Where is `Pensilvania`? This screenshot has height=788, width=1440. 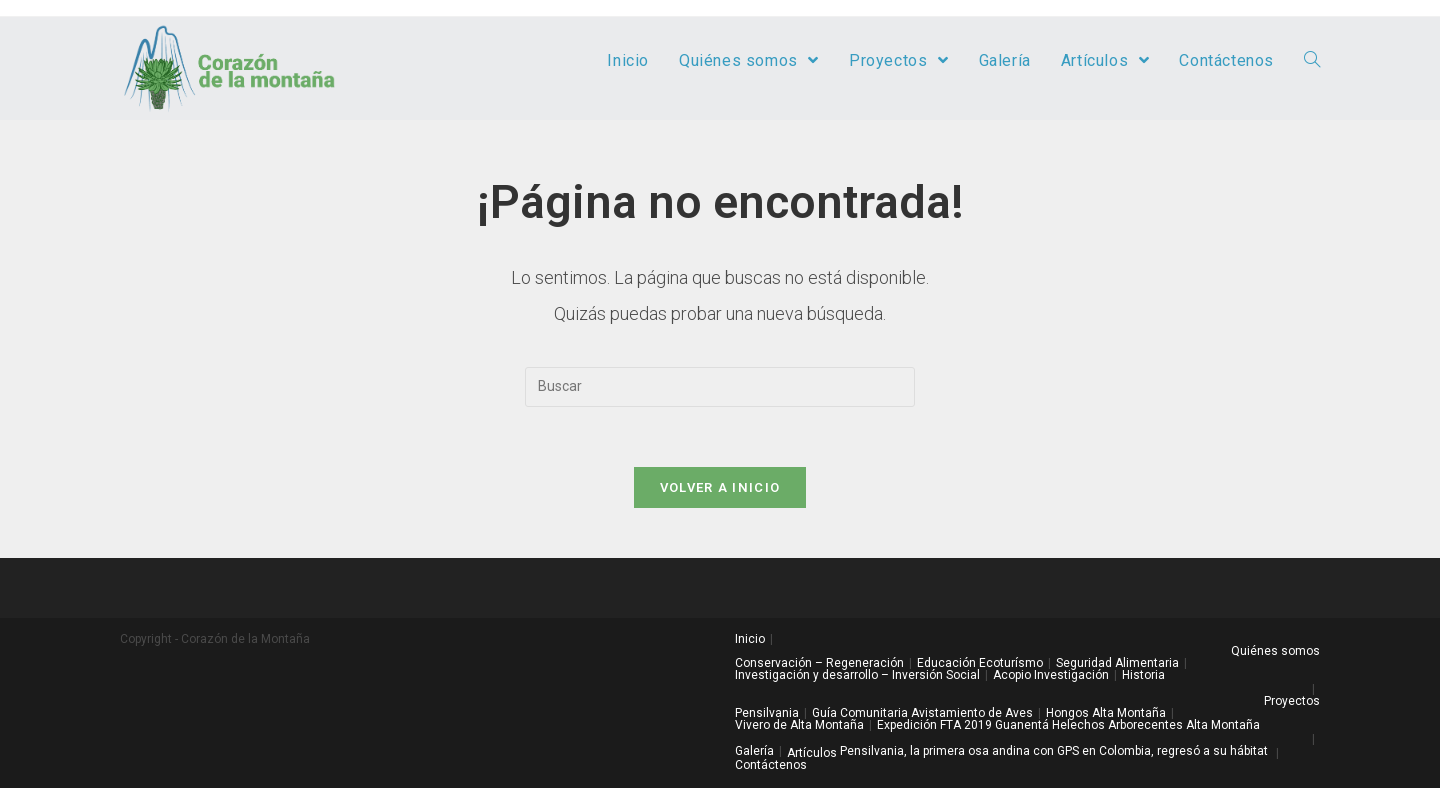 Pensilvania is located at coordinates (767, 713).